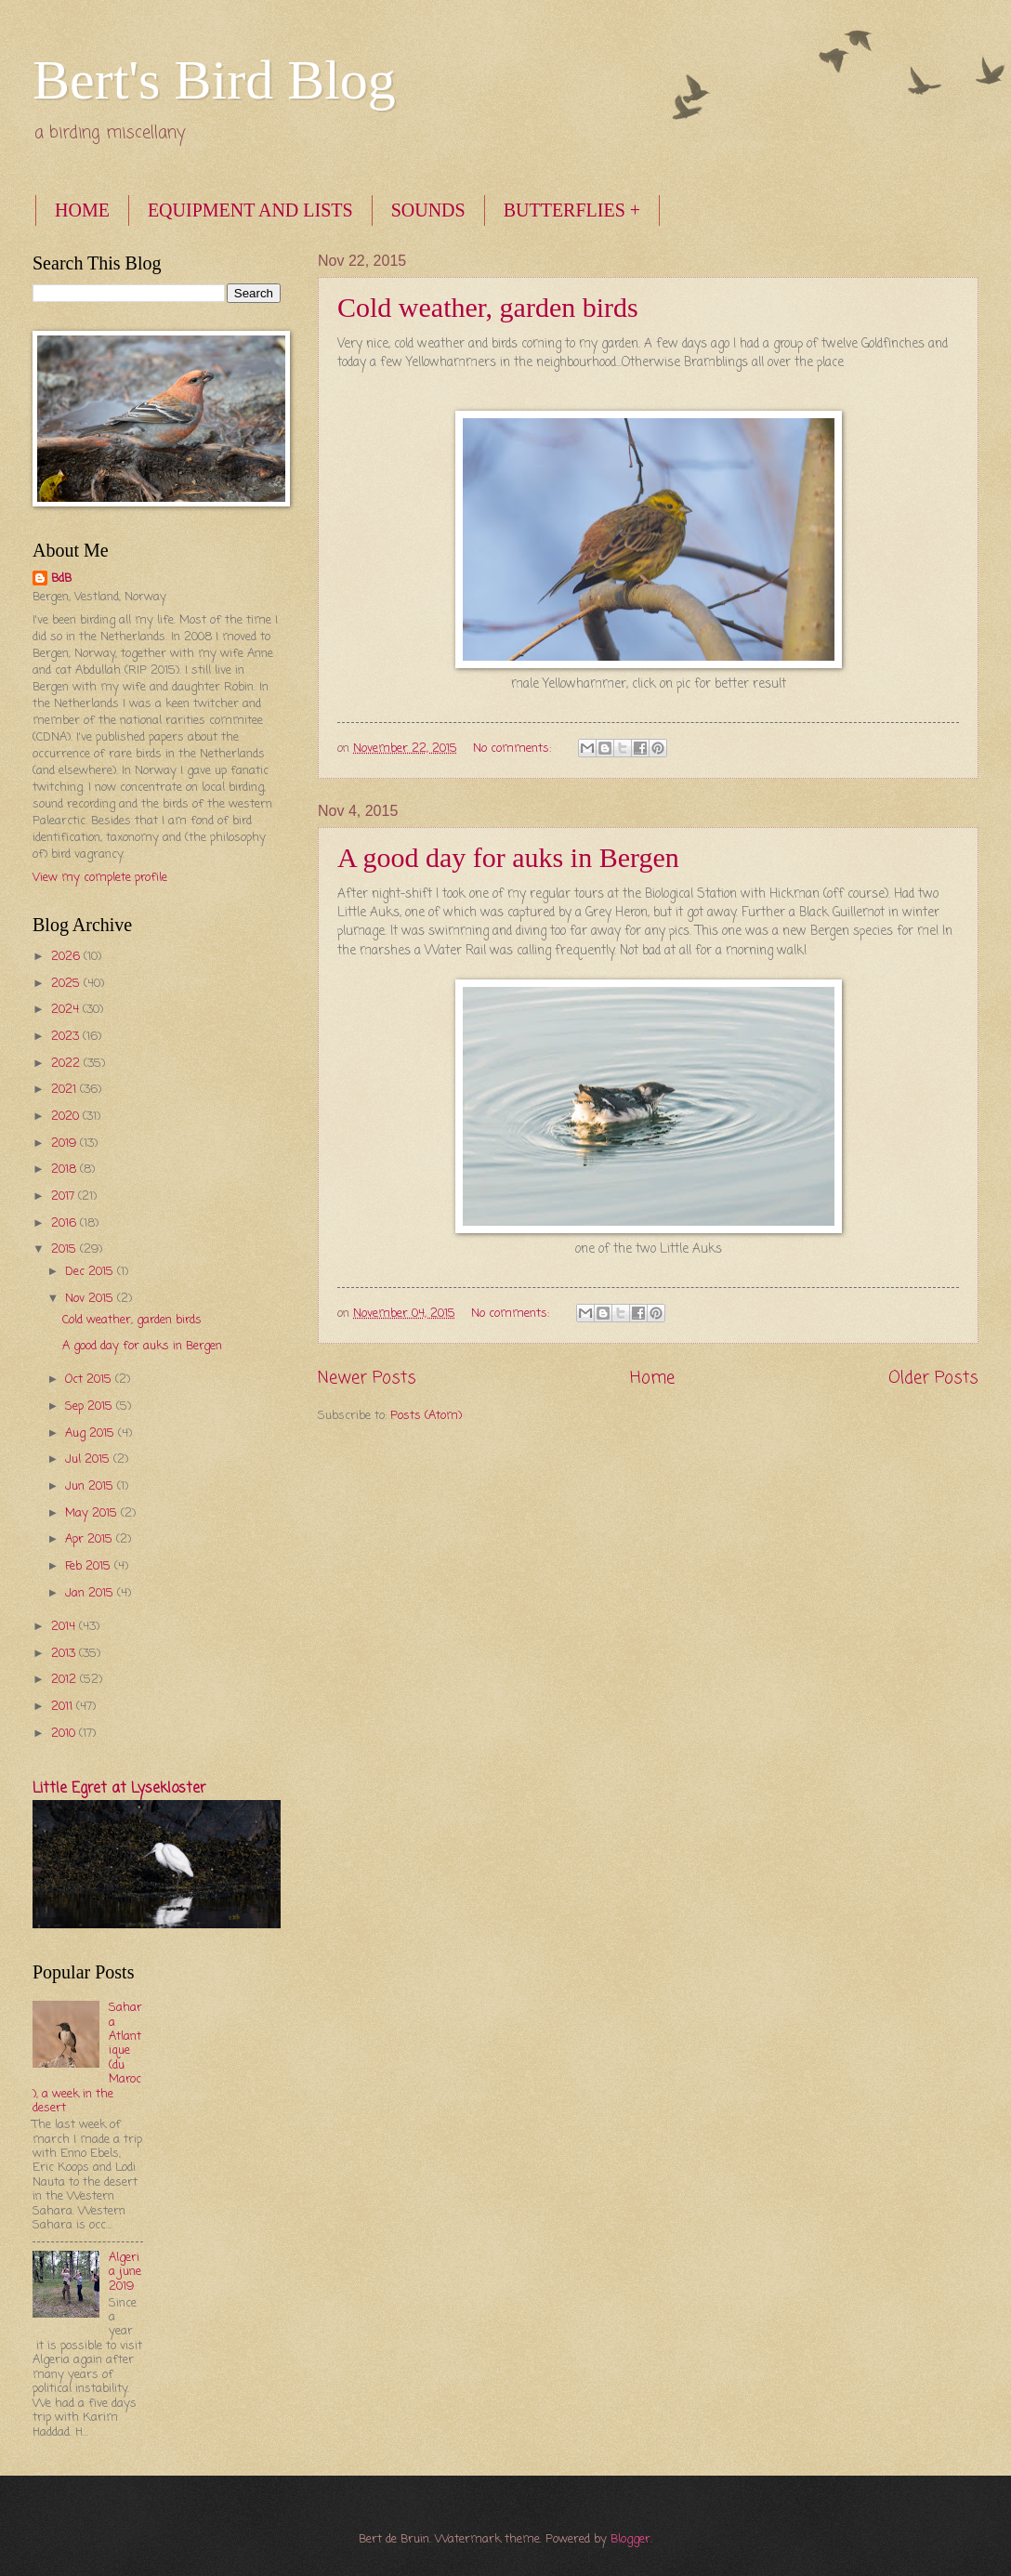 Image resolution: width=1011 pixels, height=2576 pixels. I want to click on 2025, so click(67, 983).